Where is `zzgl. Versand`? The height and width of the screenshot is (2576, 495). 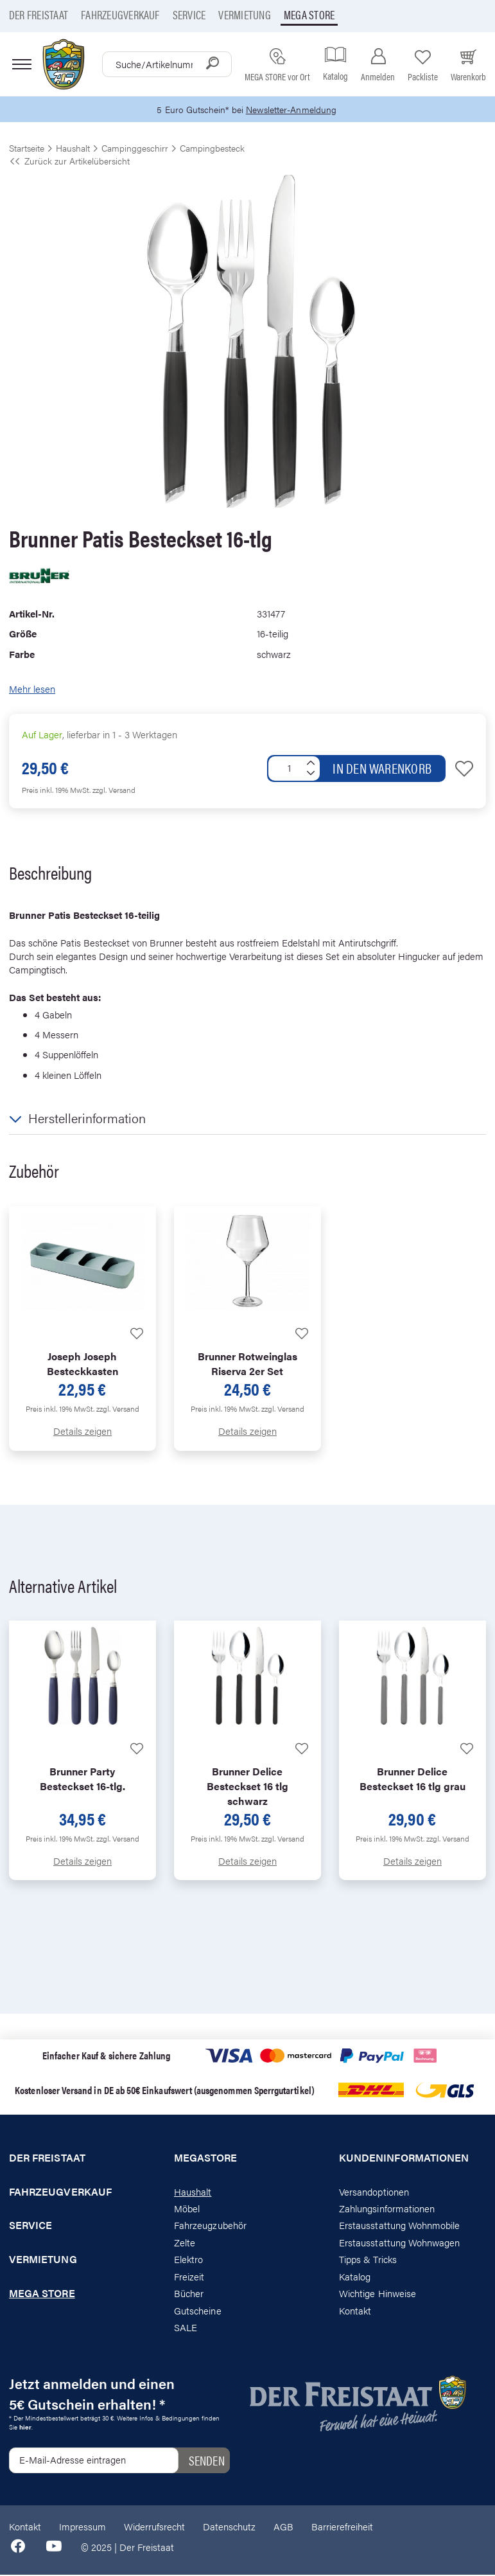 zzgl. Versand is located at coordinates (113, 790).